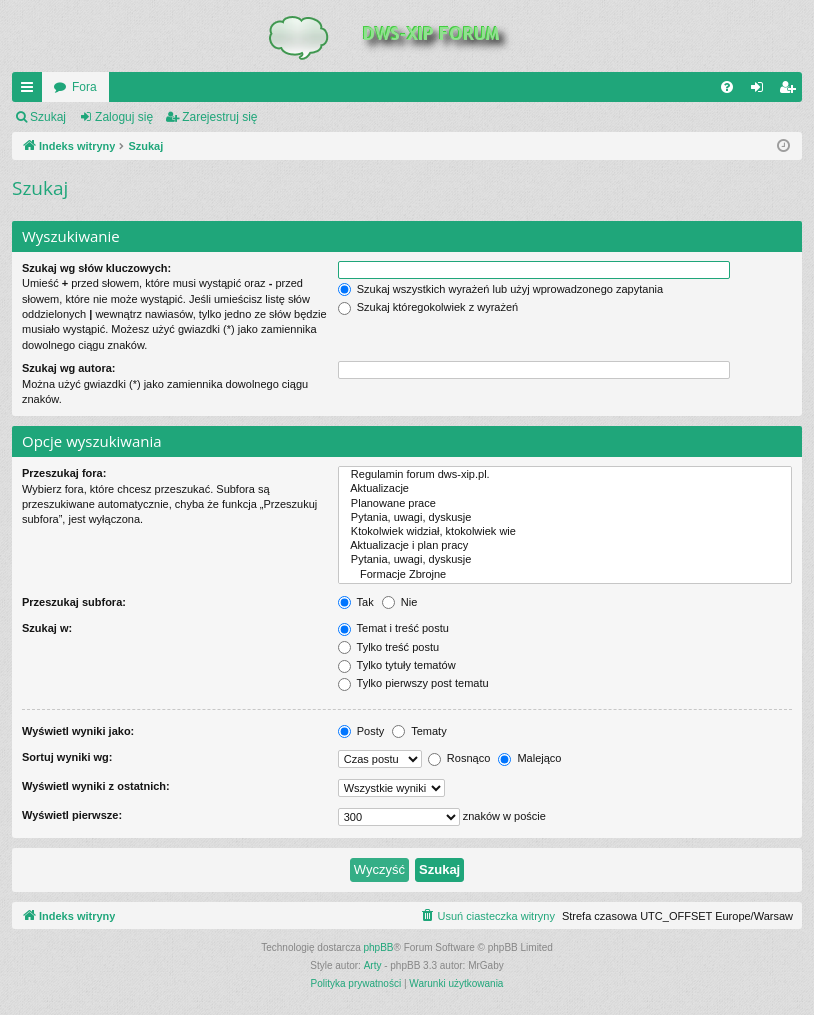  What do you see at coordinates (124, 117) in the screenshot?
I see `Zaloguj się` at bounding box center [124, 117].